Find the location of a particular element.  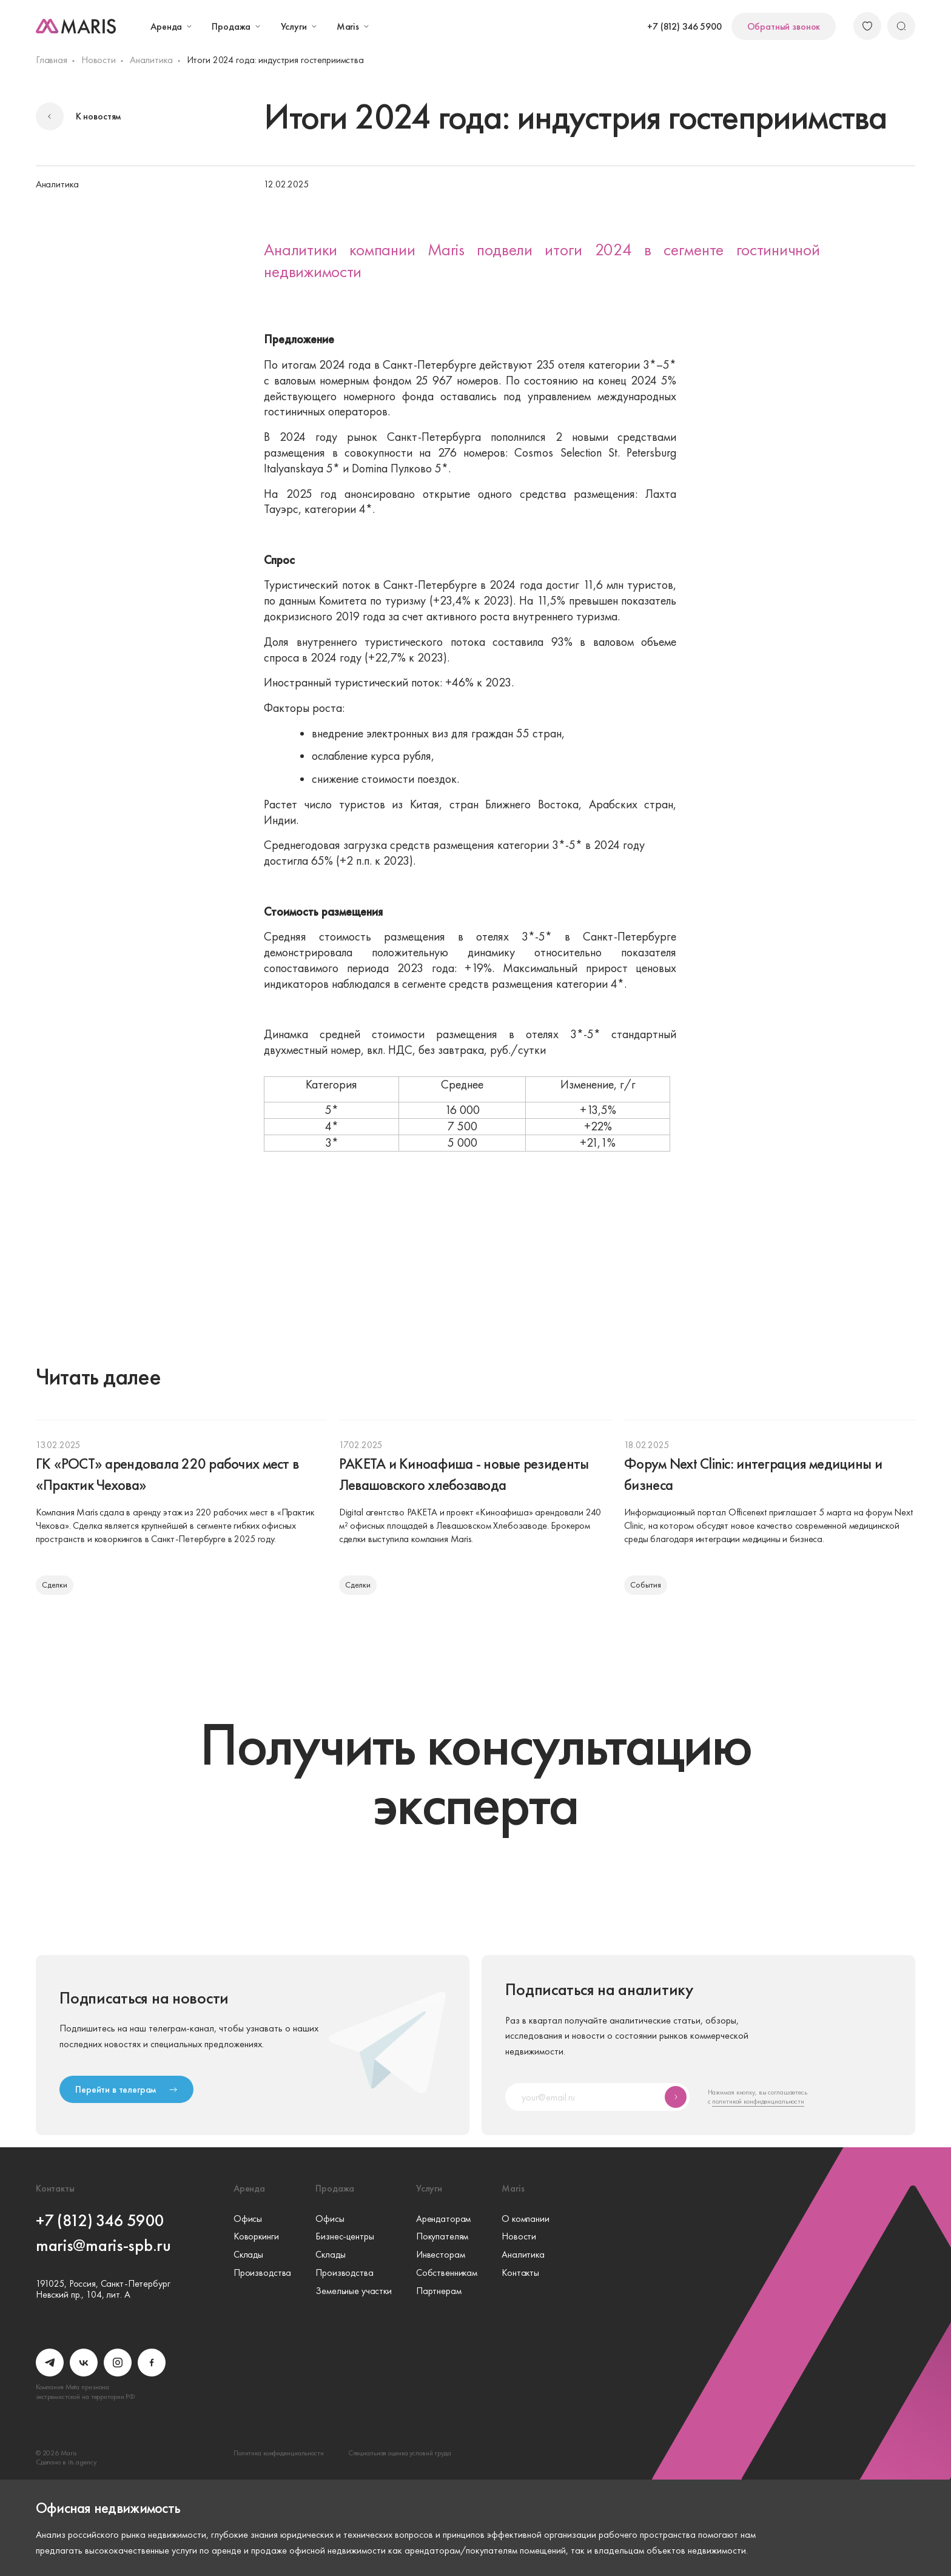

политикой конфиденциальности is located at coordinates (758, 2101).